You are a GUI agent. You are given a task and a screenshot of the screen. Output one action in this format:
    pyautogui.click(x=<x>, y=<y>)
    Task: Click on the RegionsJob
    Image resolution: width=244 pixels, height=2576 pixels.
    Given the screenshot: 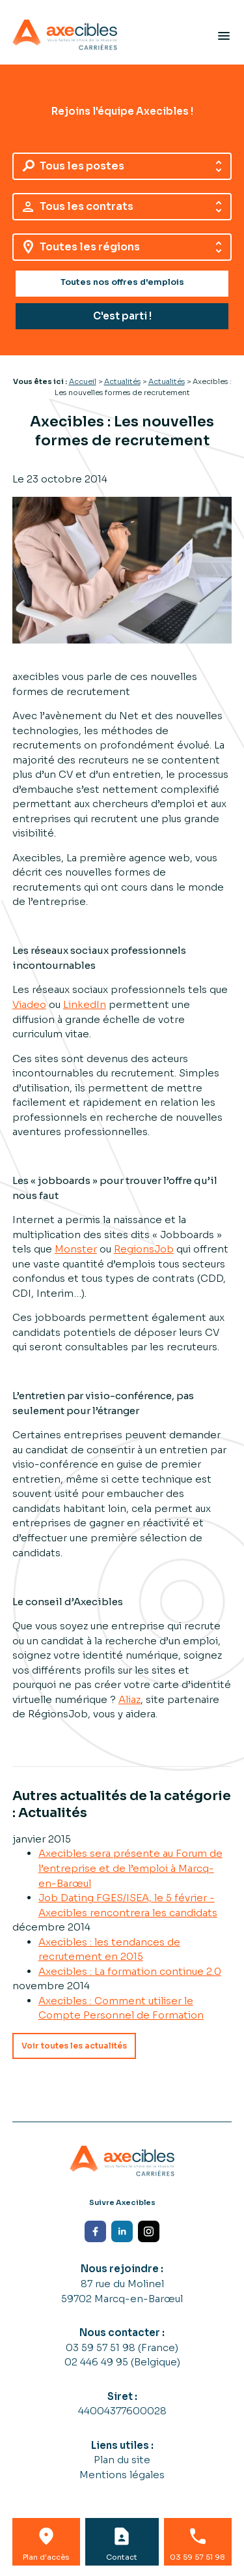 What is the action you would take?
    pyautogui.click(x=144, y=1249)
    